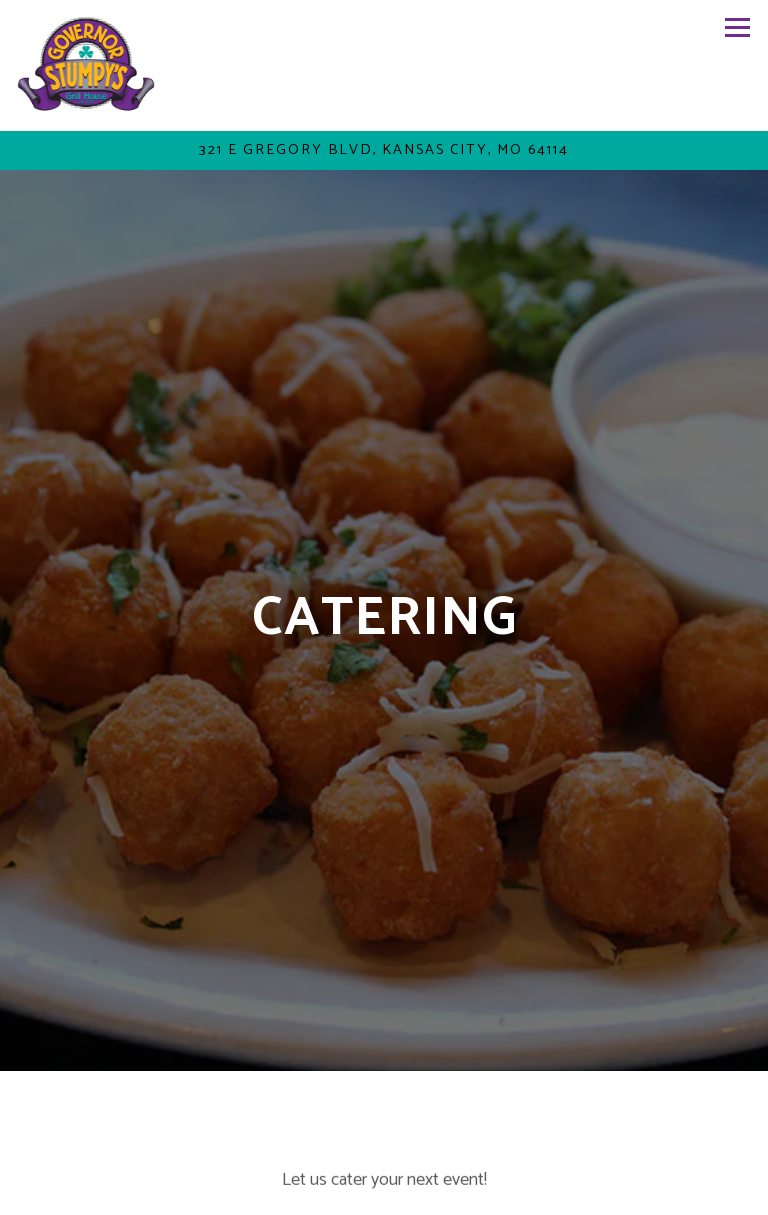 The image size is (768, 1215). Describe the element at coordinates (737, 27) in the screenshot. I see `[Toggle Navigation Menu]` at that location.